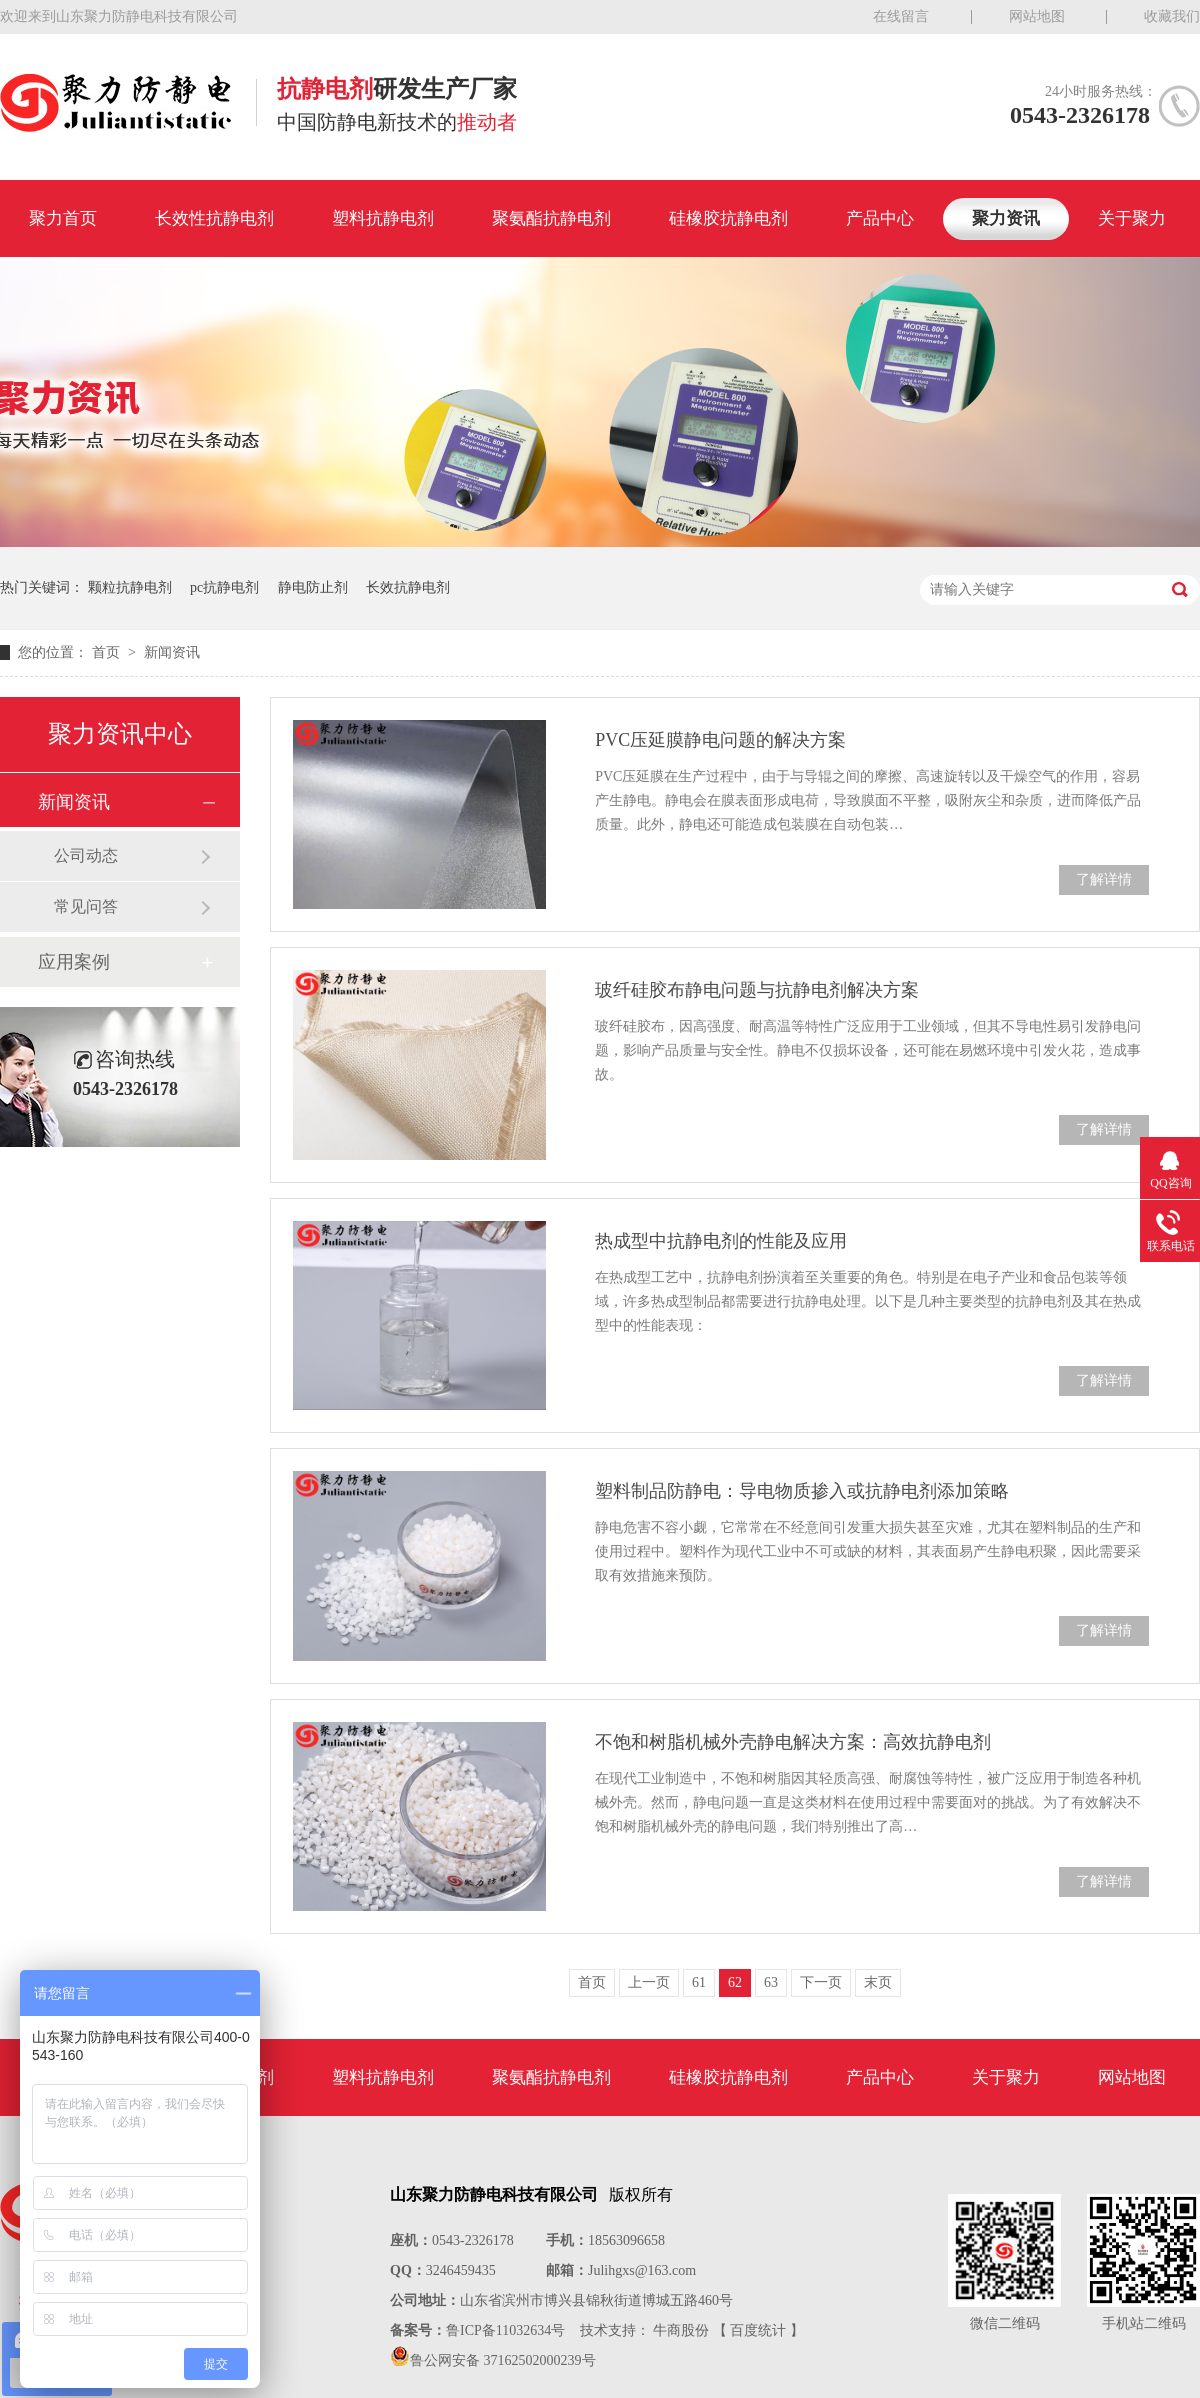 The height and width of the screenshot is (2398, 1200). Describe the element at coordinates (802, 1491) in the screenshot. I see `塑料制品防静电：导电物质掺入或抗静电剂添加策略` at that location.